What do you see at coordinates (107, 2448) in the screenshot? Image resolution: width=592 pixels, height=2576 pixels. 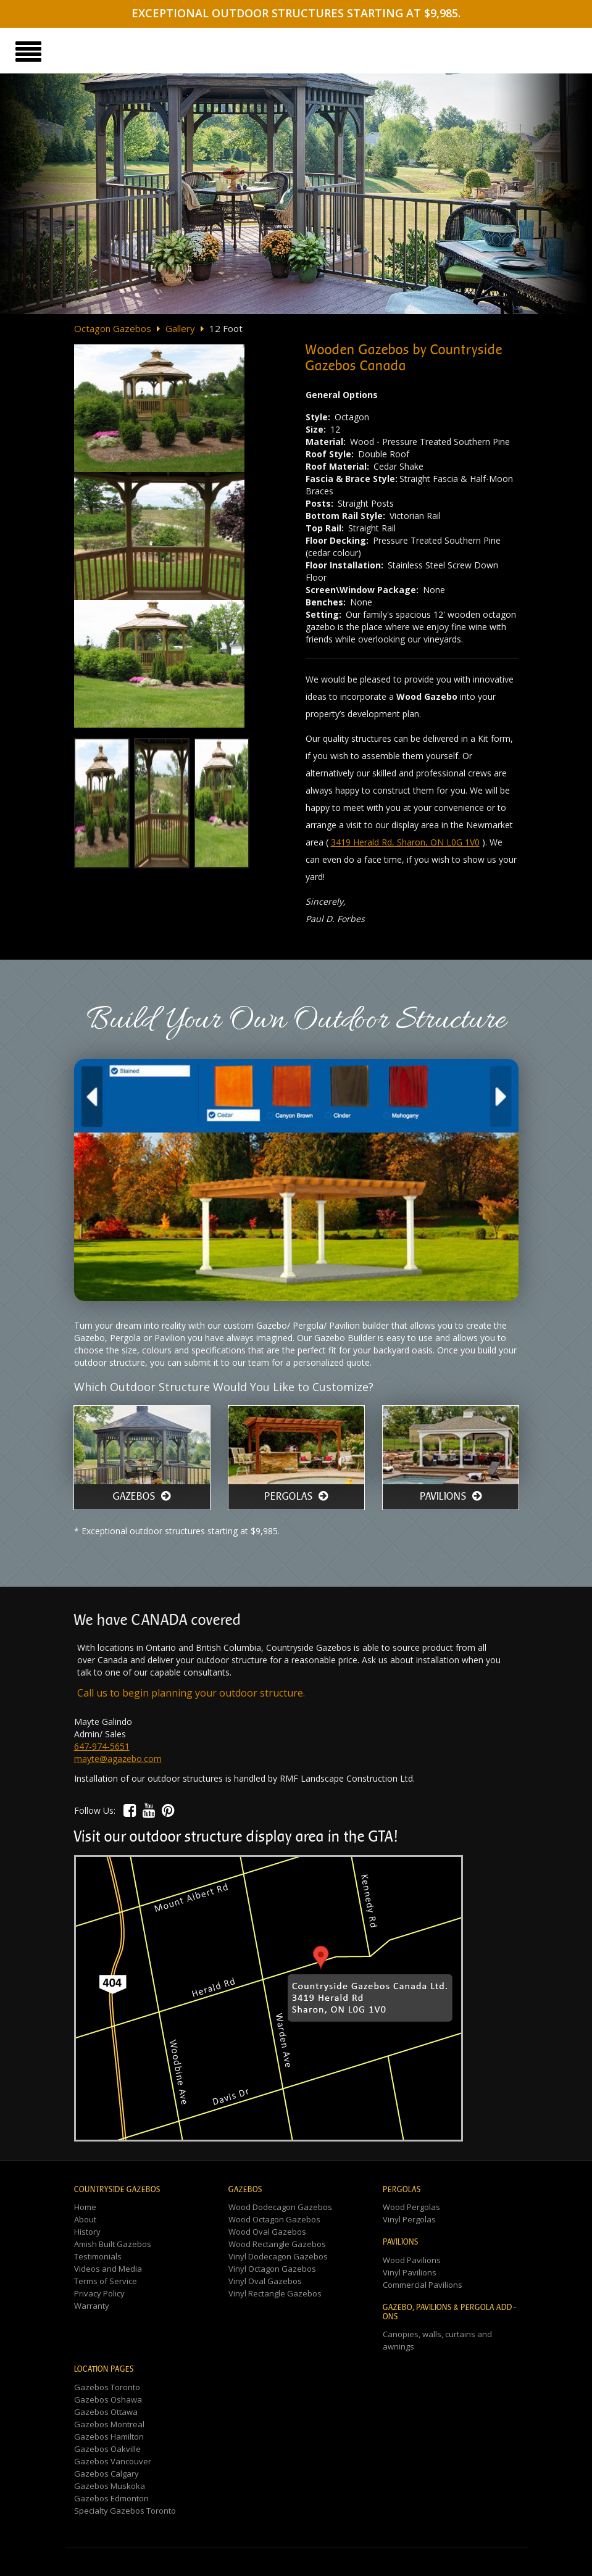 I see `Gazebos Oakville` at bounding box center [107, 2448].